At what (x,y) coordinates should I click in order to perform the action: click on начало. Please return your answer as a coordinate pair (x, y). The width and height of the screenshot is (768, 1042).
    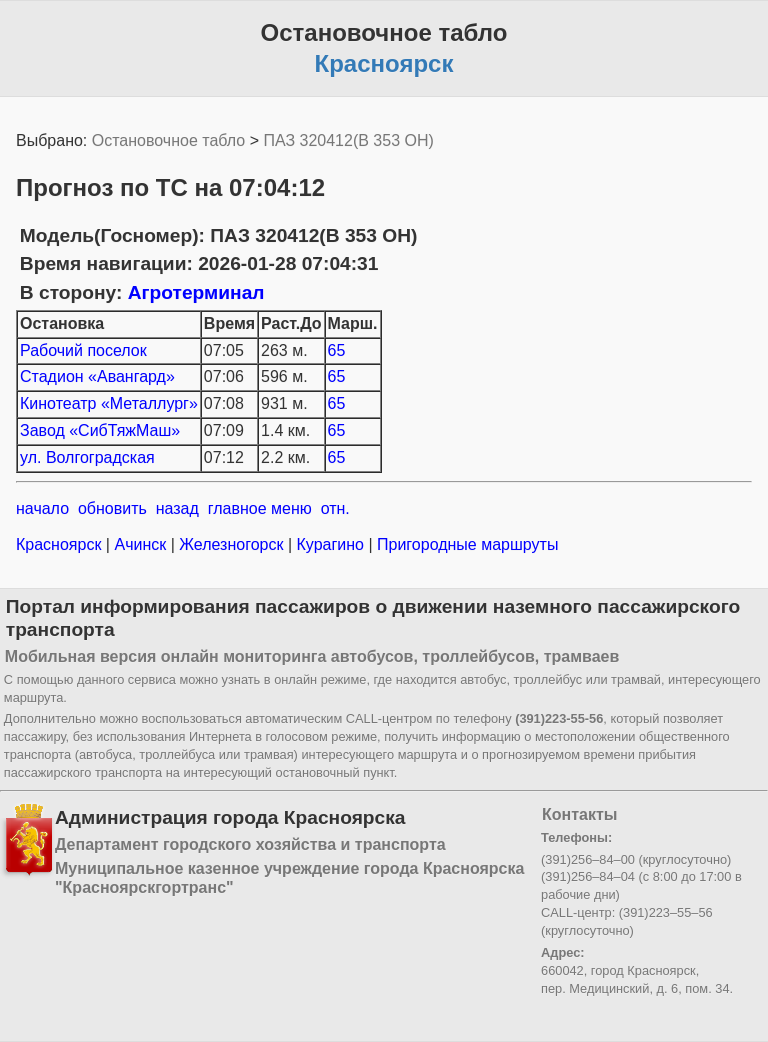
    Looking at the image, I should click on (42, 508).